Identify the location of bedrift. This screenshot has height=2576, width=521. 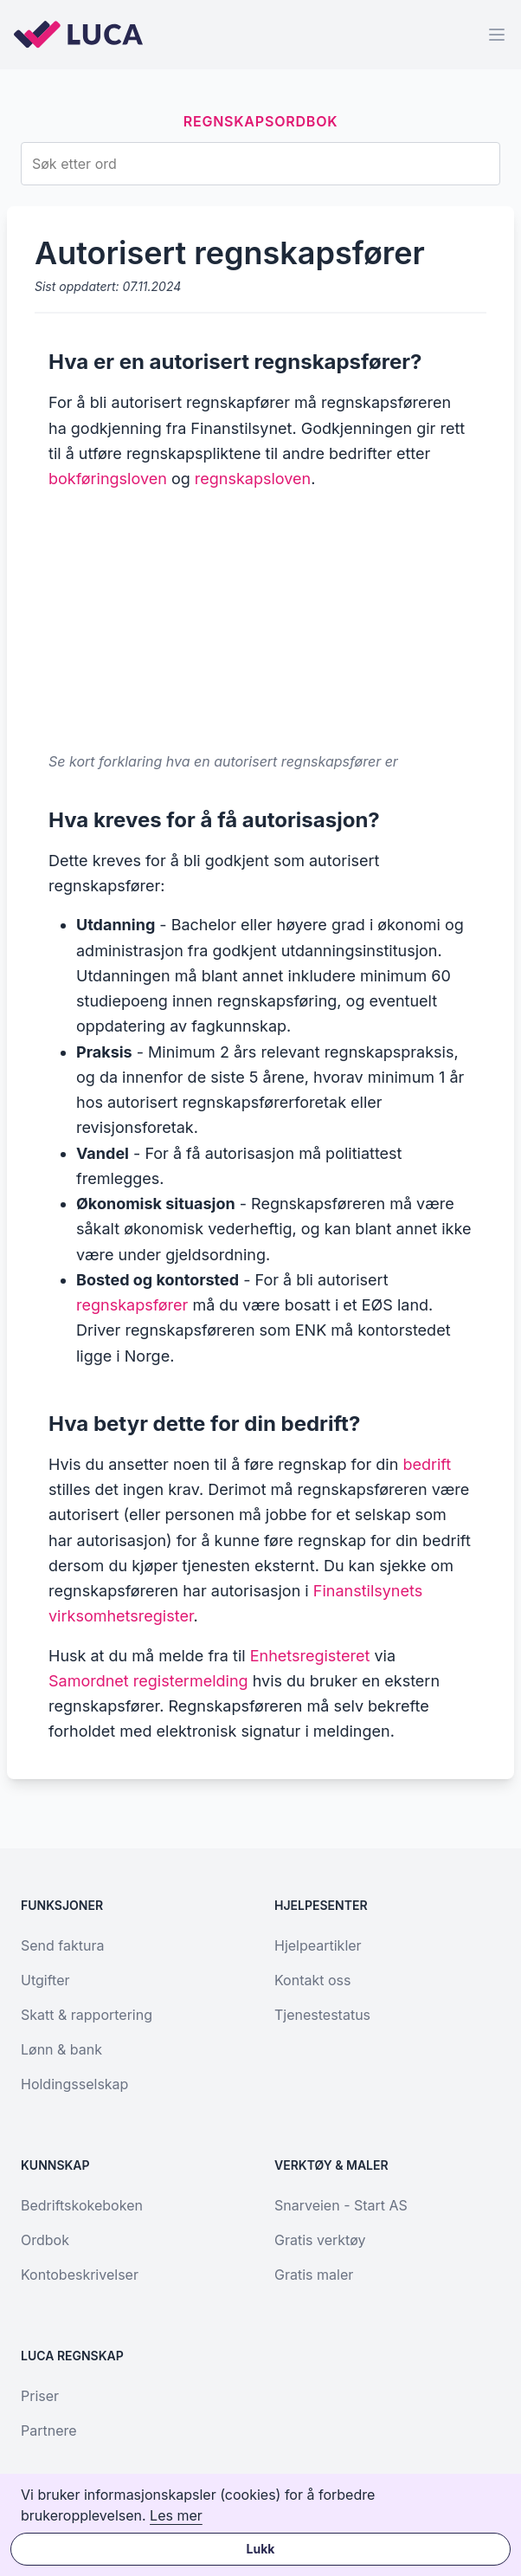
(426, 1464).